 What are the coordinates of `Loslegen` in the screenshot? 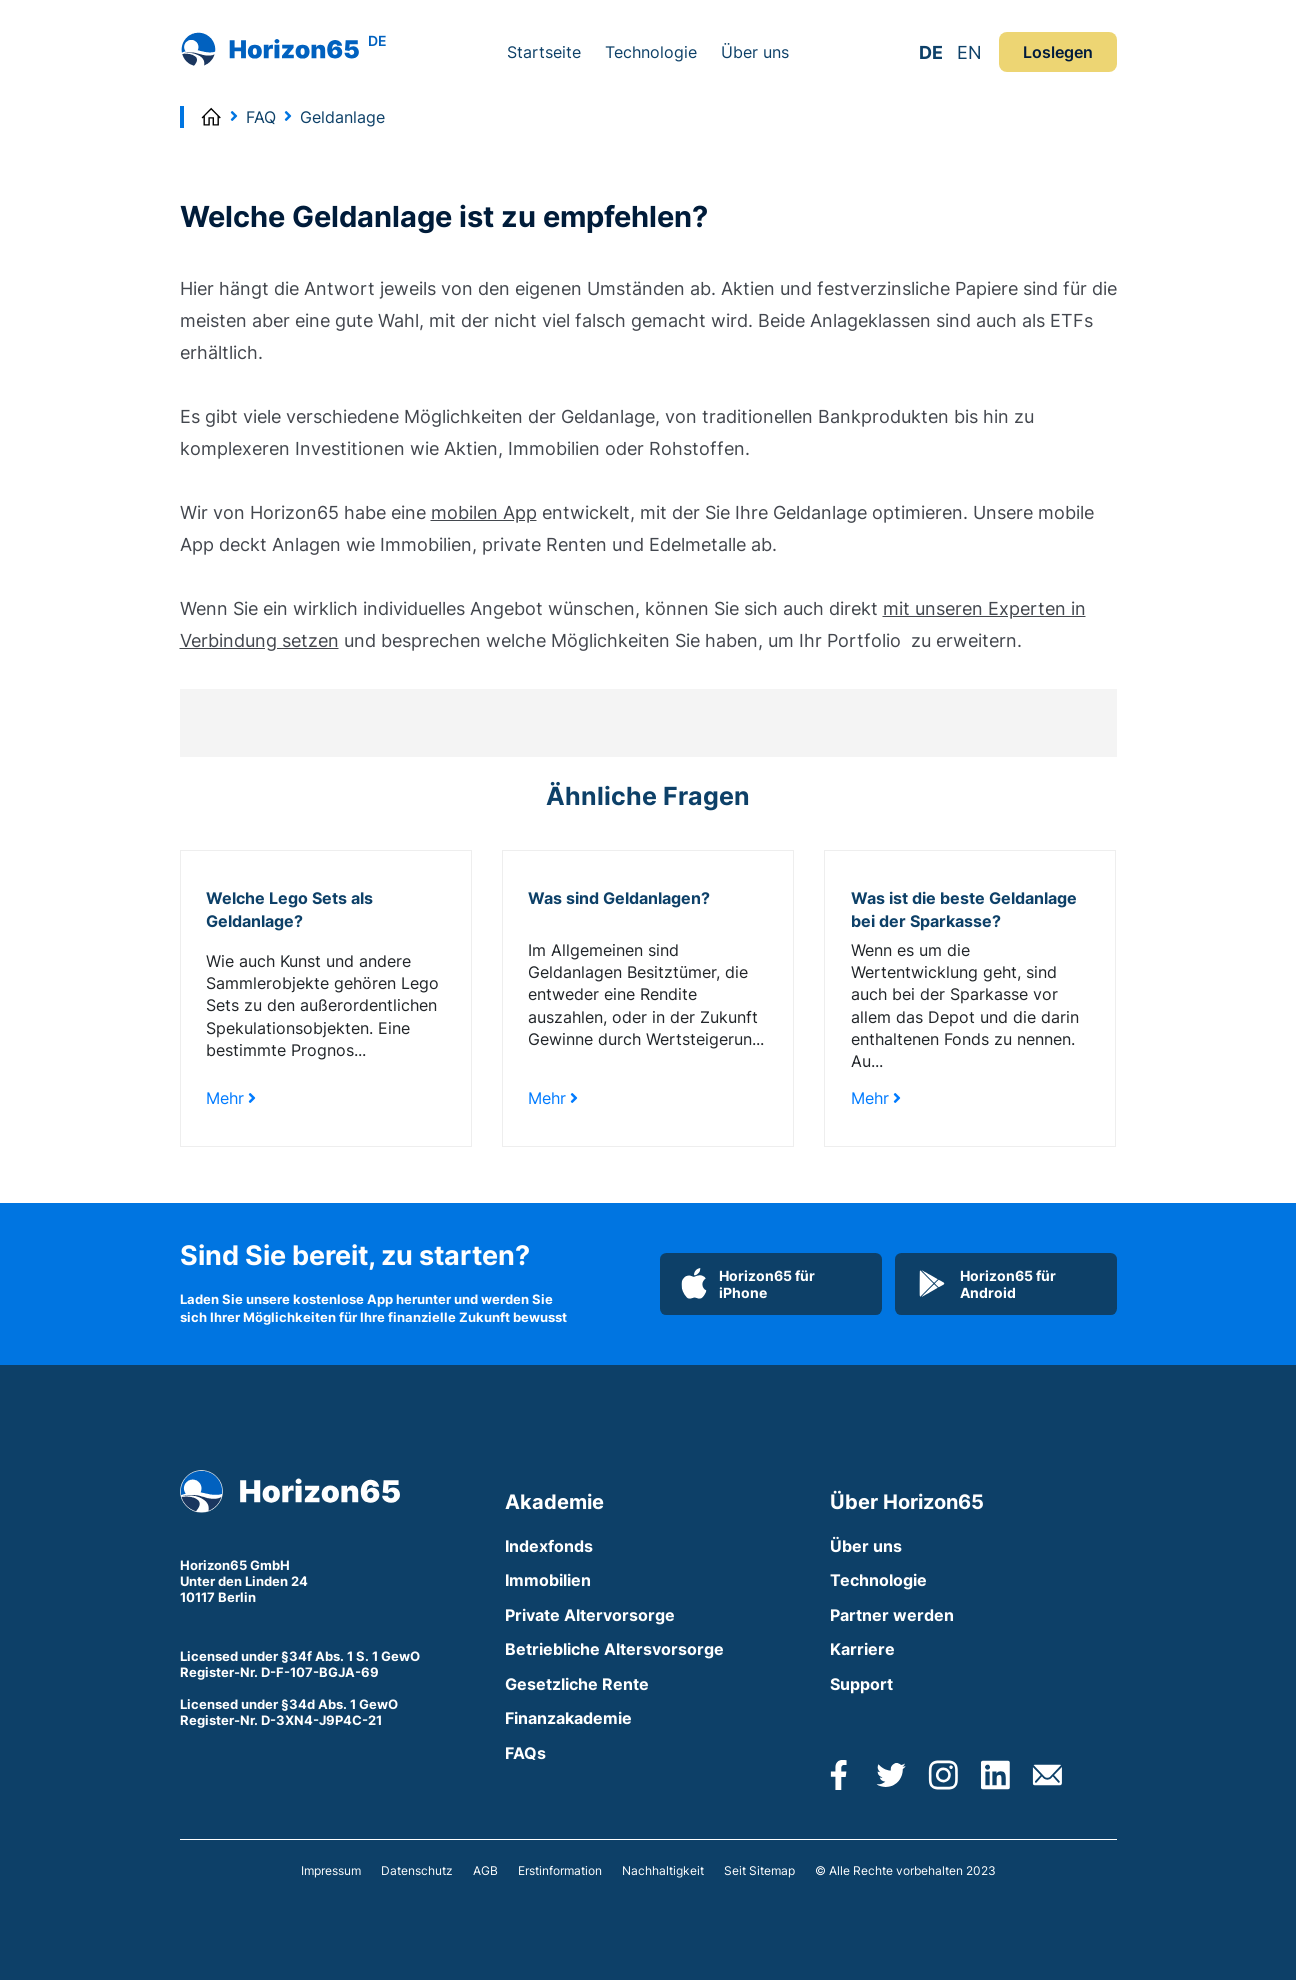 It's located at (1058, 52).